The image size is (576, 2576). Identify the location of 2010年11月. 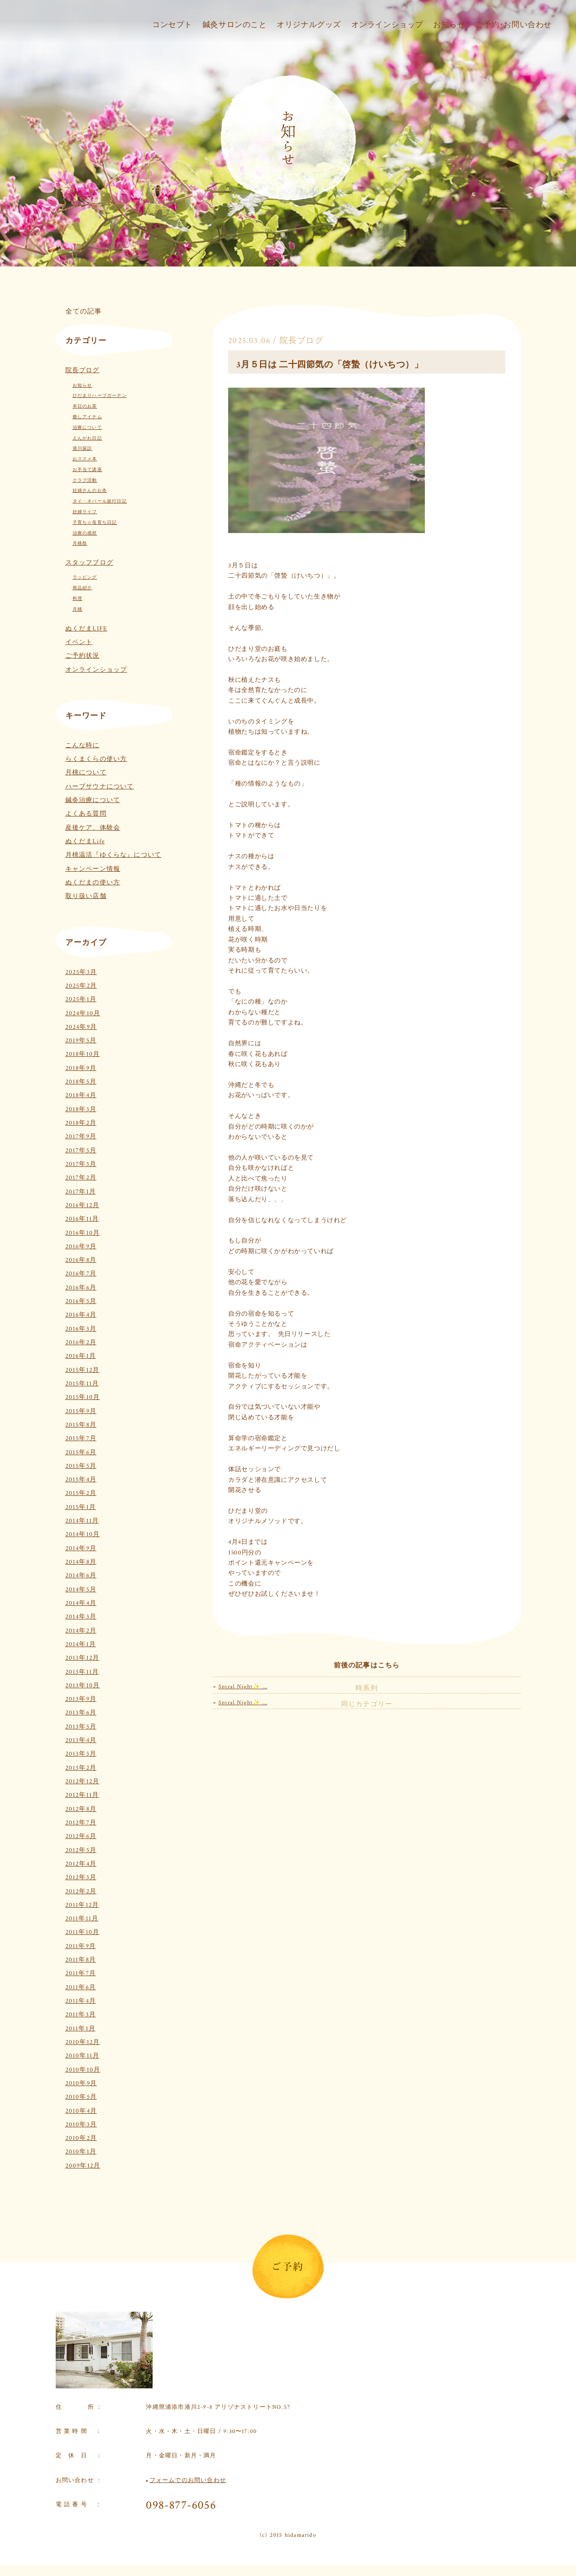
(82, 2056).